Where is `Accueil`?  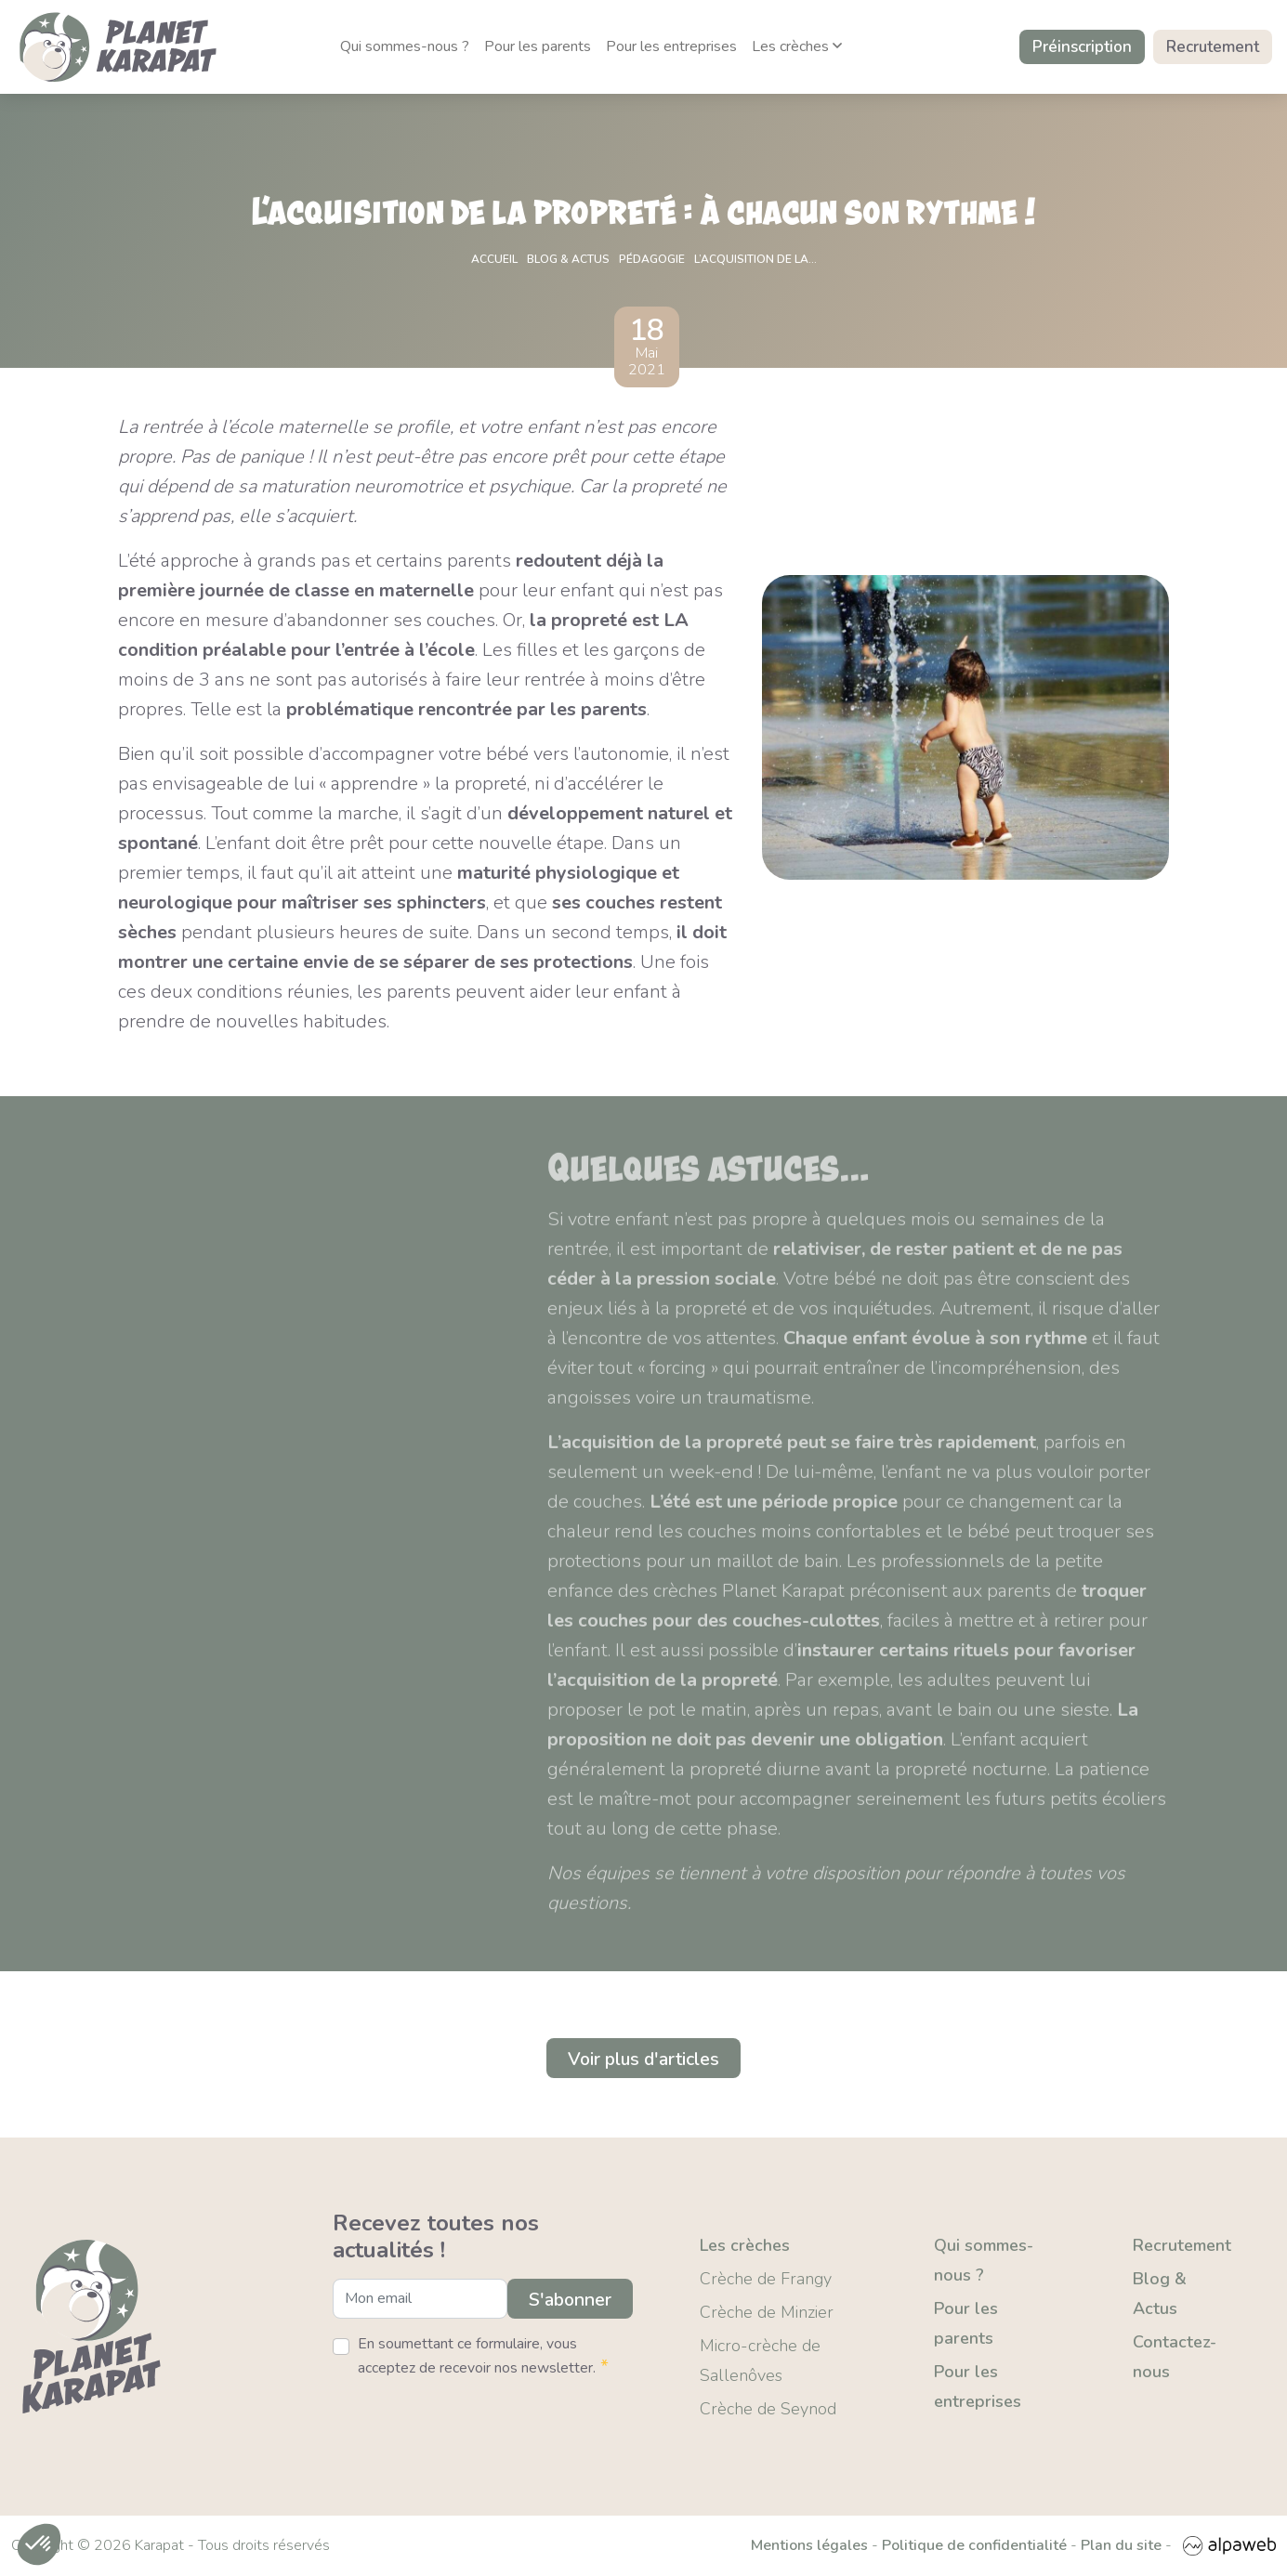
Accueil is located at coordinates (494, 259).